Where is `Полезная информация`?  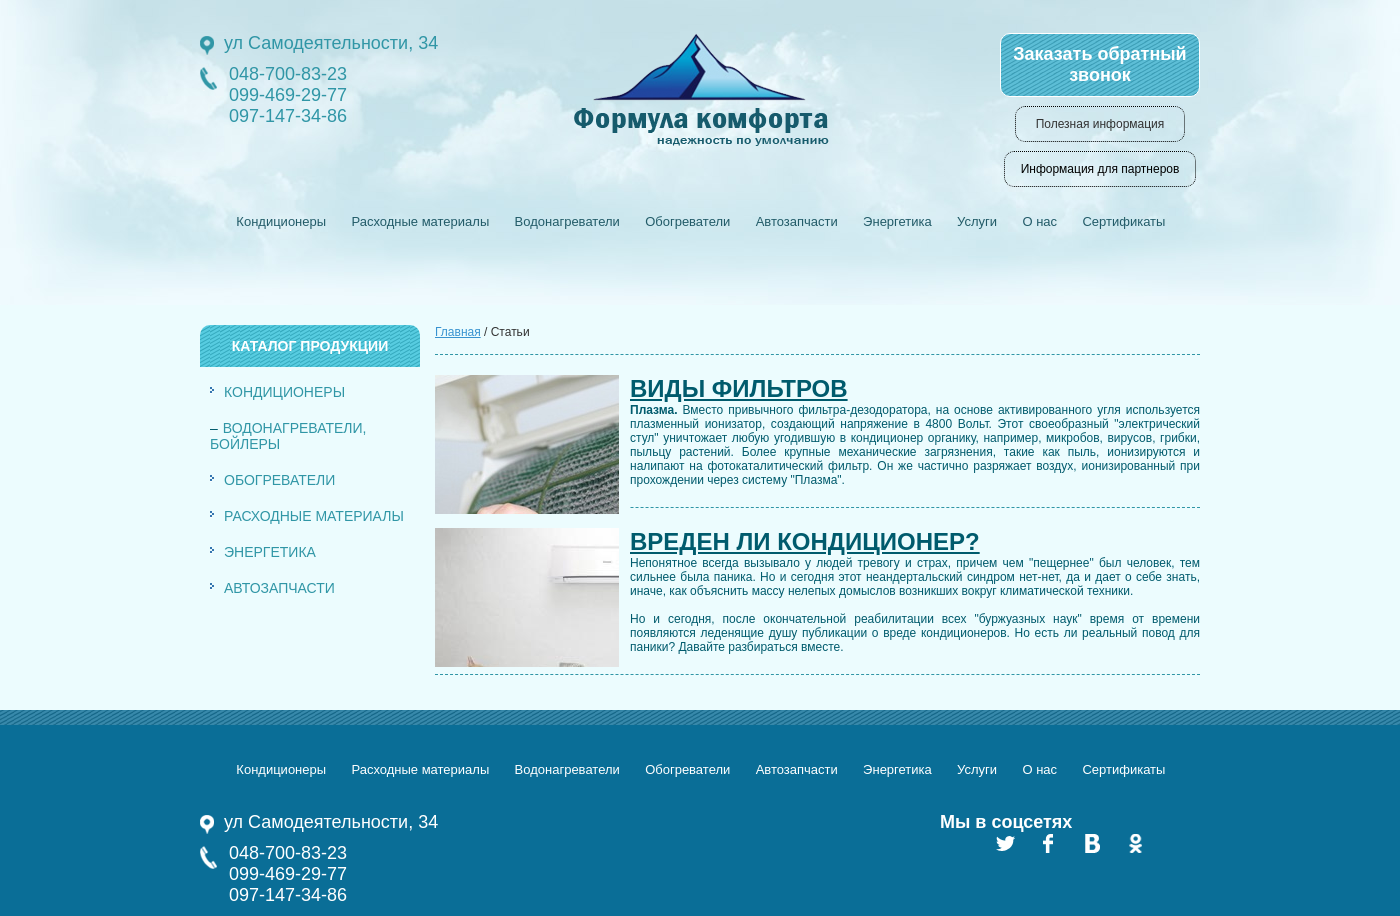
Полезная информация is located at coordinates (1100, 124).